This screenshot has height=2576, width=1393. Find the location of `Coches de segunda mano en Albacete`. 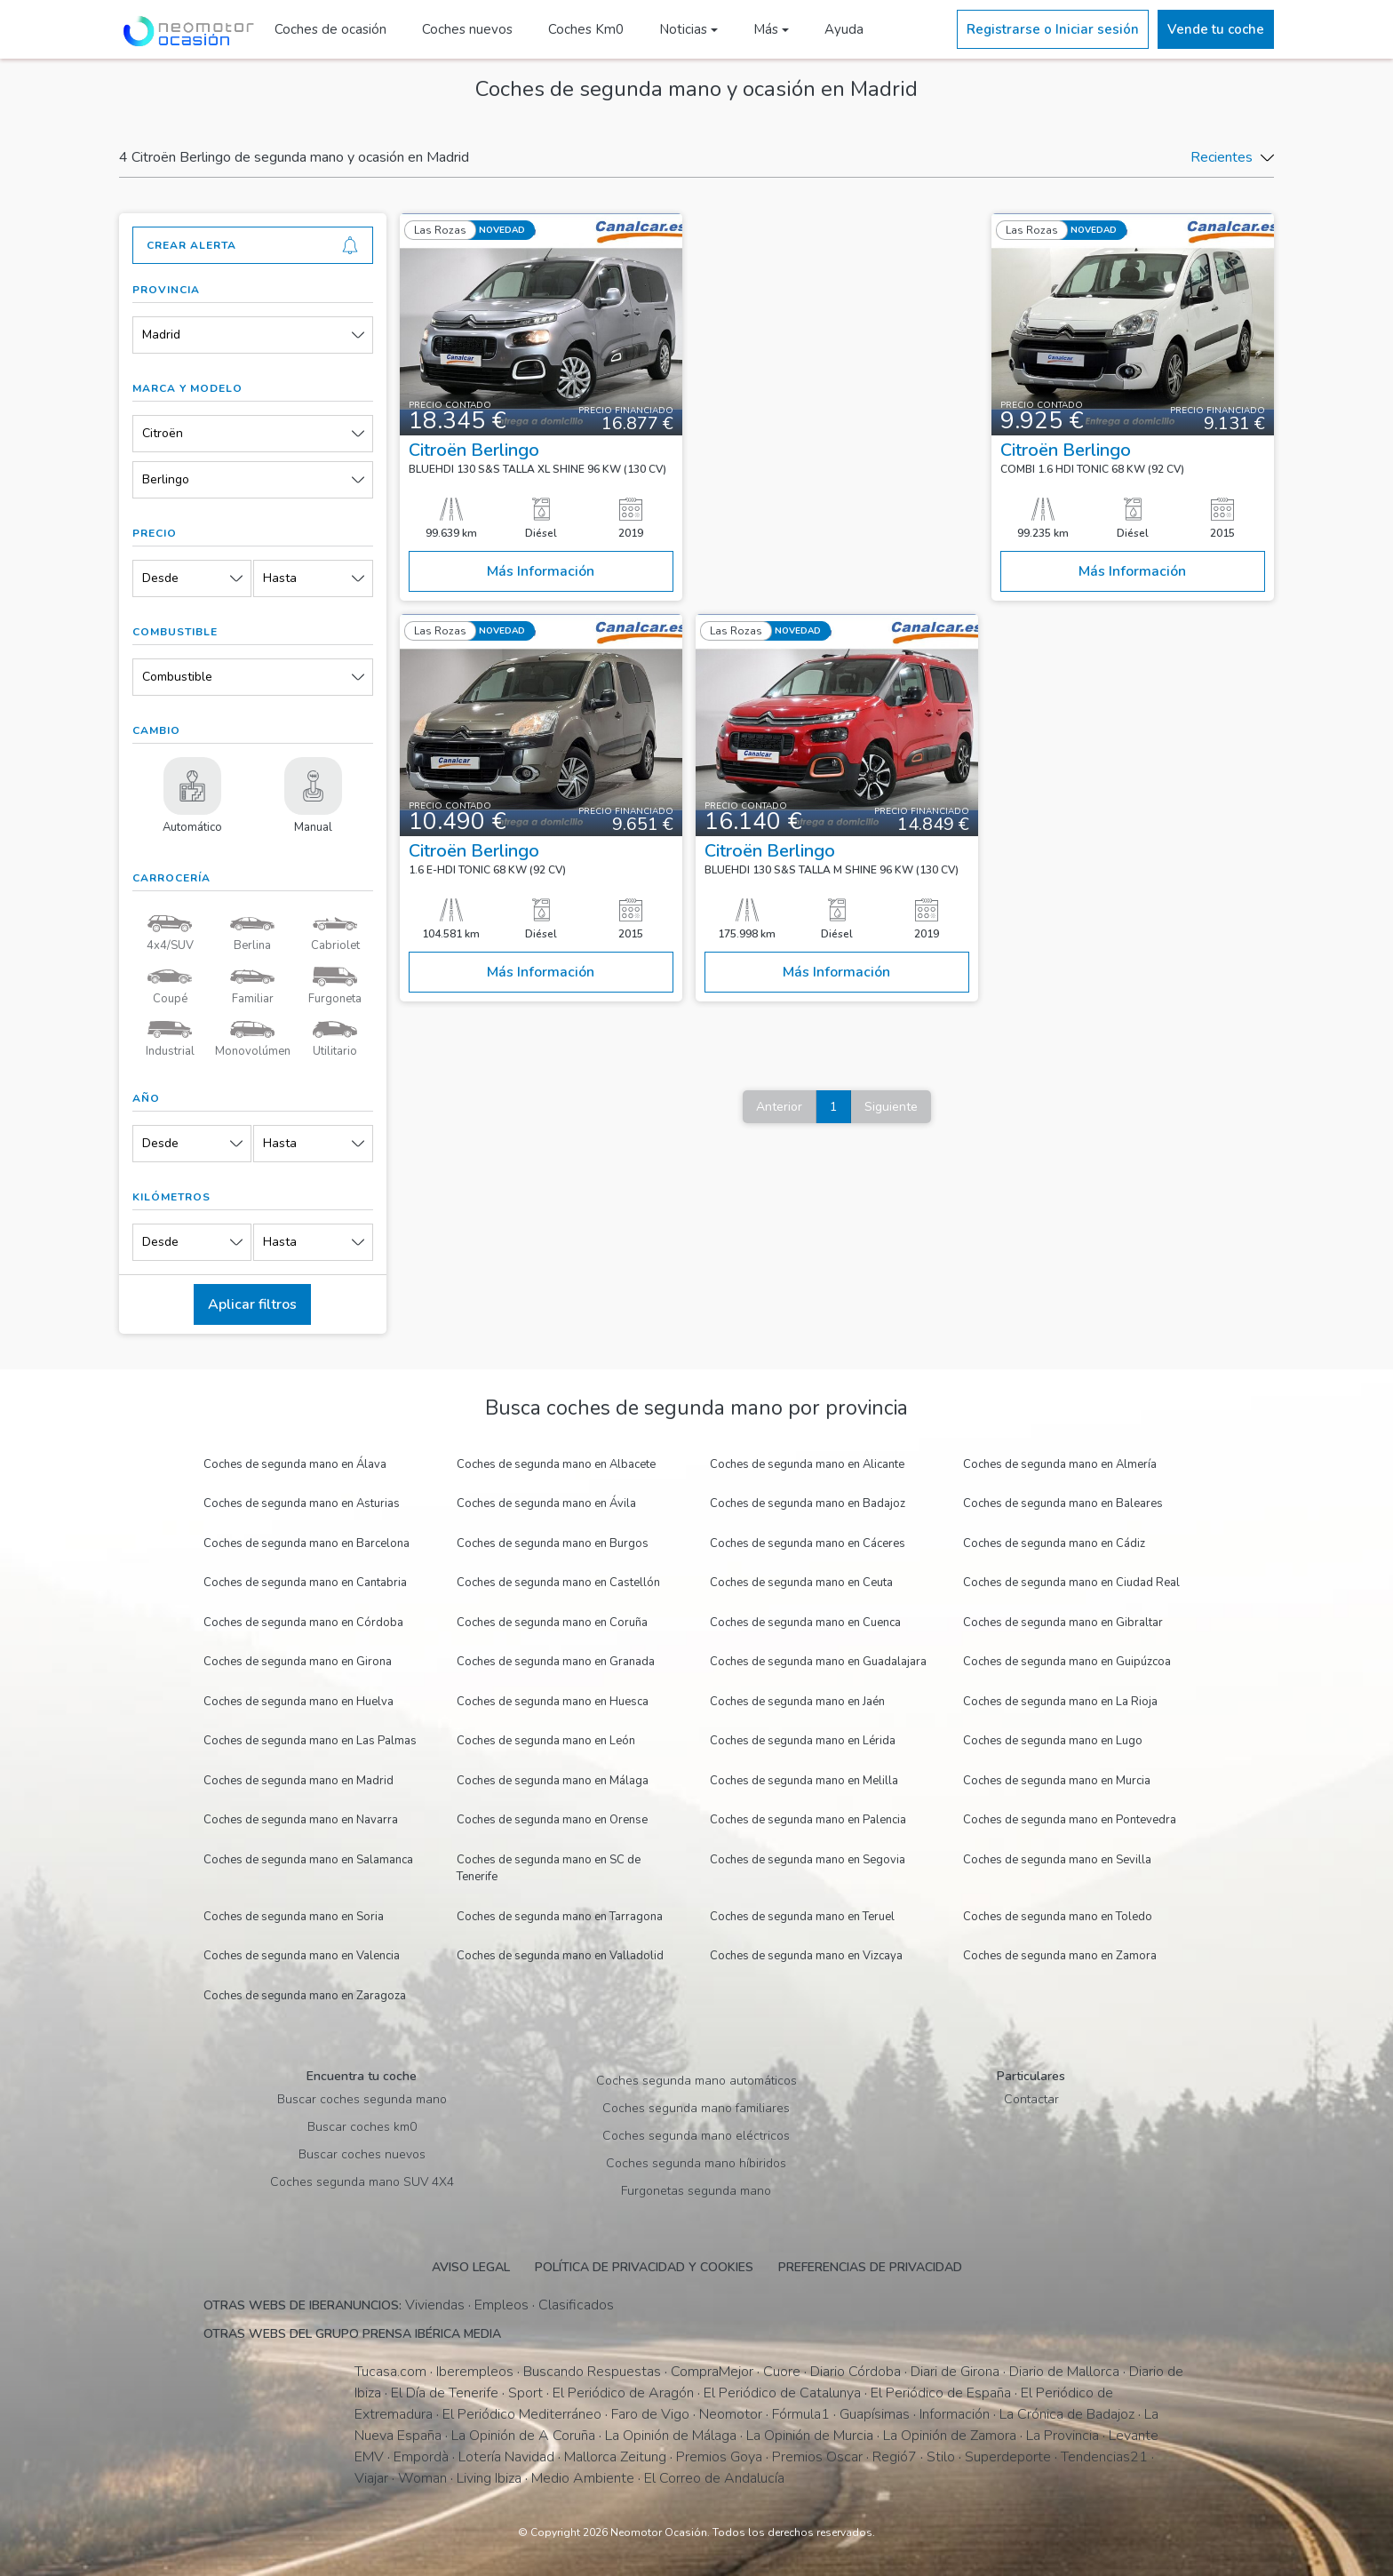

Coches de segunda mano en Albacete is located at coordinates (556, 1464).